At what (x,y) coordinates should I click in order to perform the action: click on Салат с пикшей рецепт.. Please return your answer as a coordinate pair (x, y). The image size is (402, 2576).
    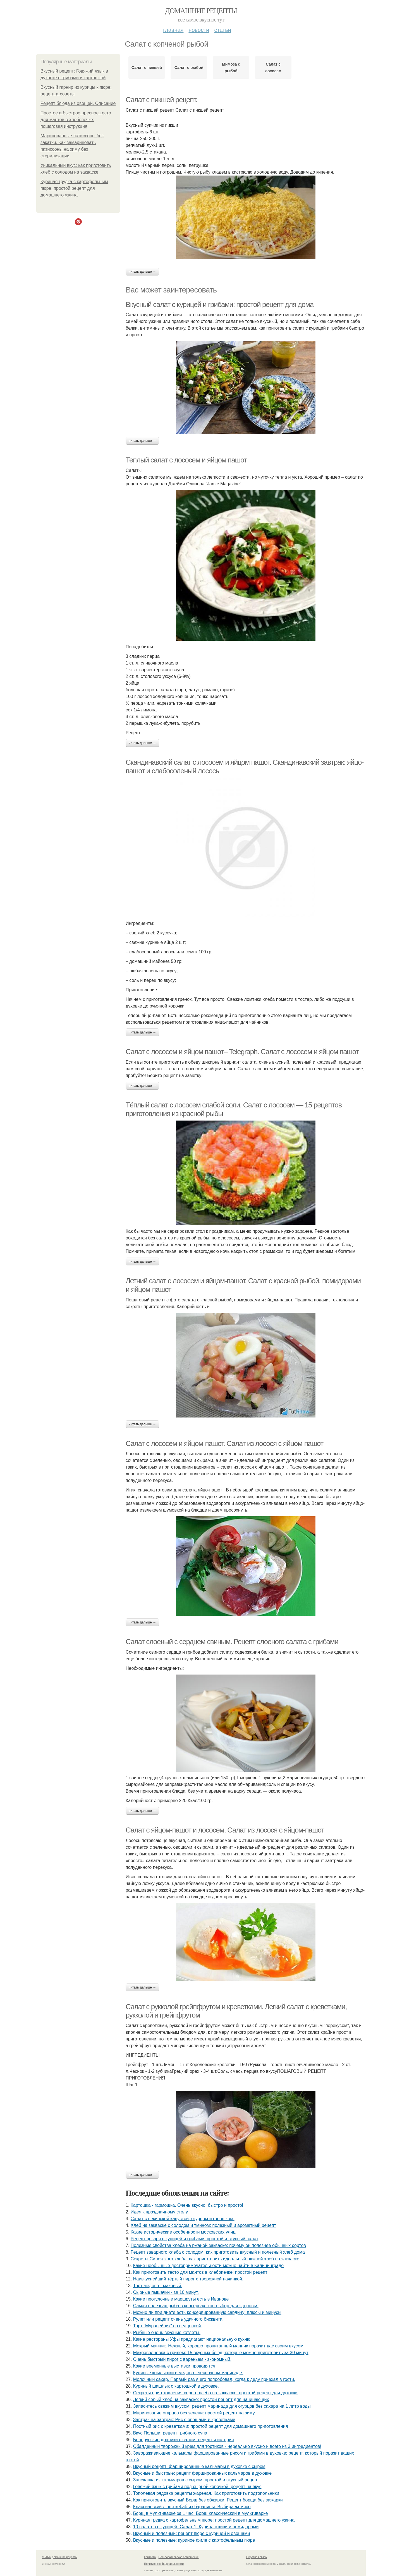
    Looking at the image, I should click on (161, 99).